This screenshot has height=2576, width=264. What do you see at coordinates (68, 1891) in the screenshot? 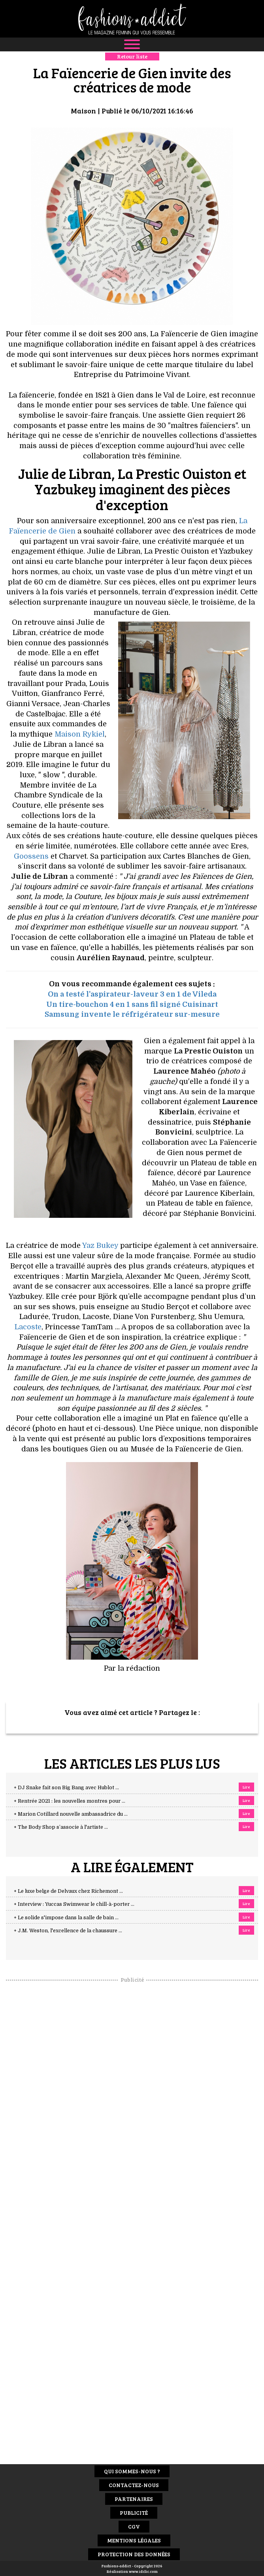
I see `+ Le luxe belge de Delvaux chez Richemont ...` at bounding box center [68, 1891].